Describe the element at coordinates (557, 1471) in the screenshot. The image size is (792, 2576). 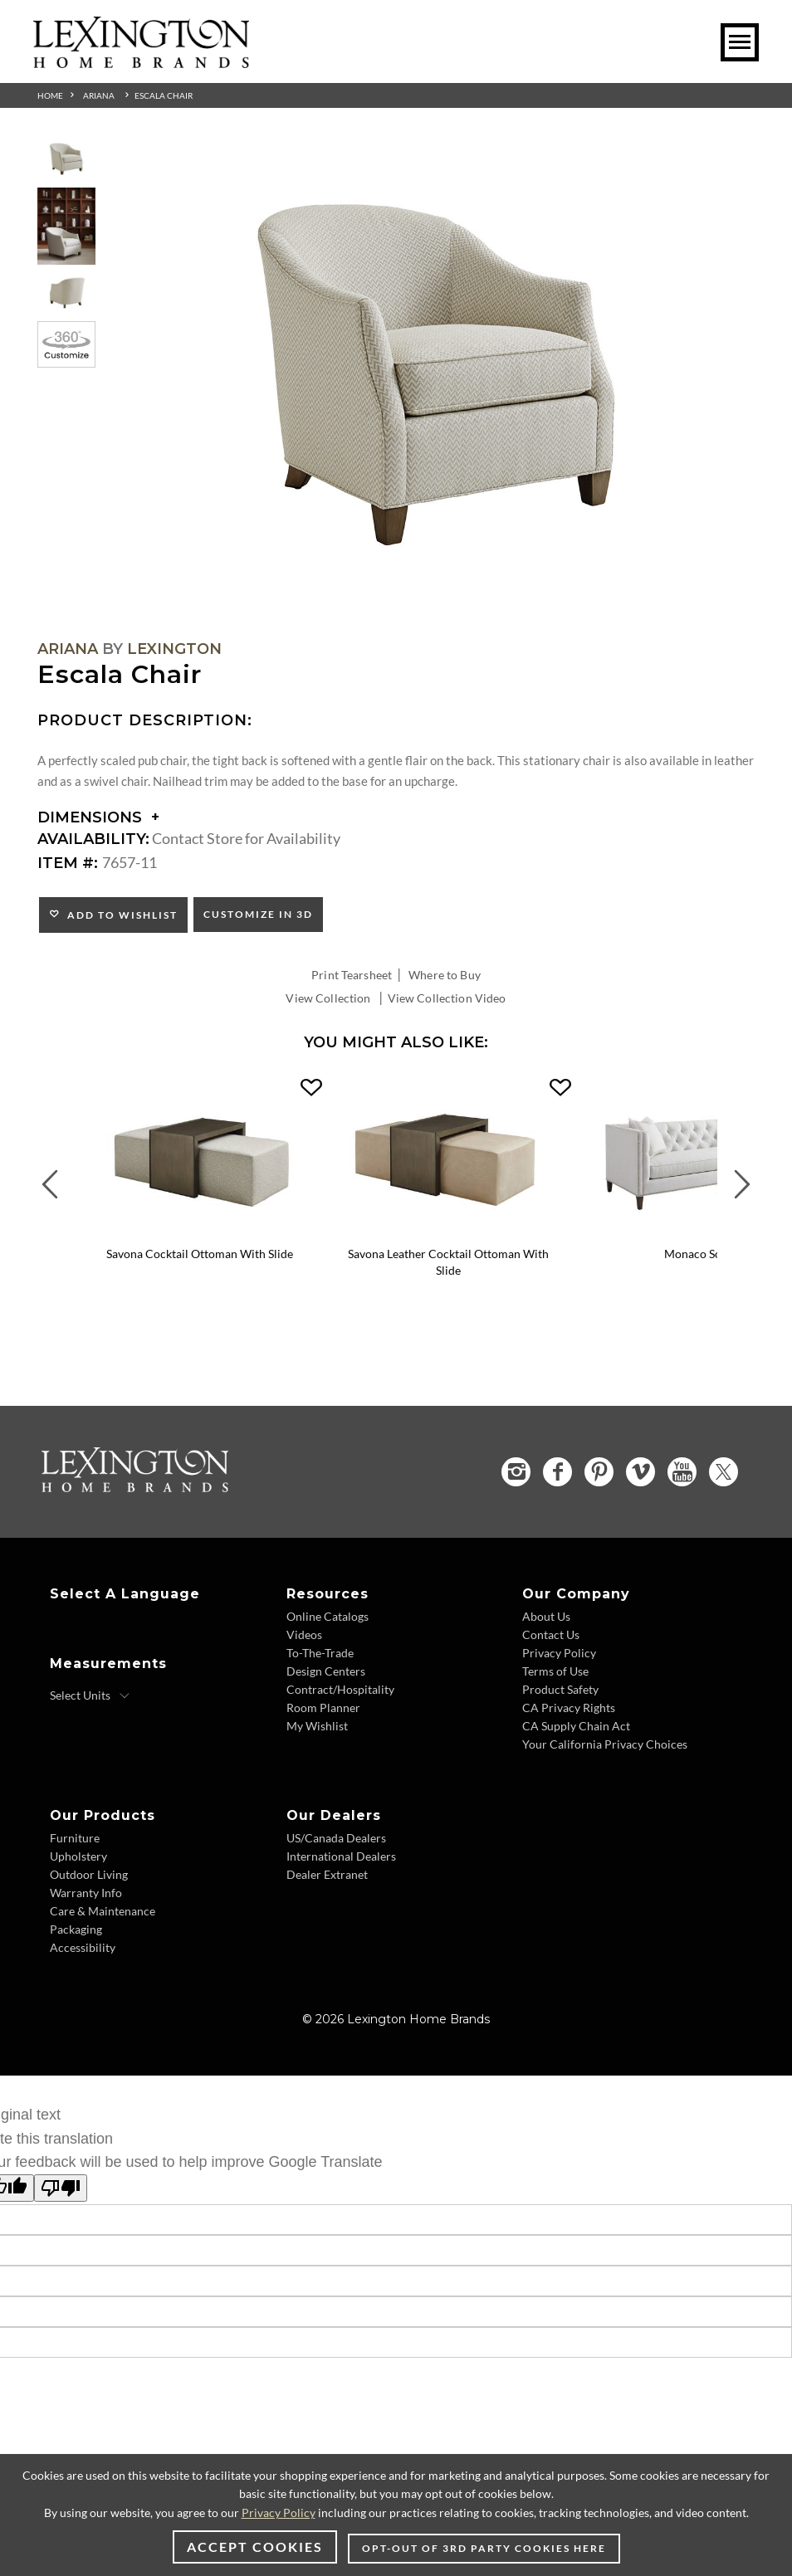
I see `[Facebook - Opens in new tab]` at that location.